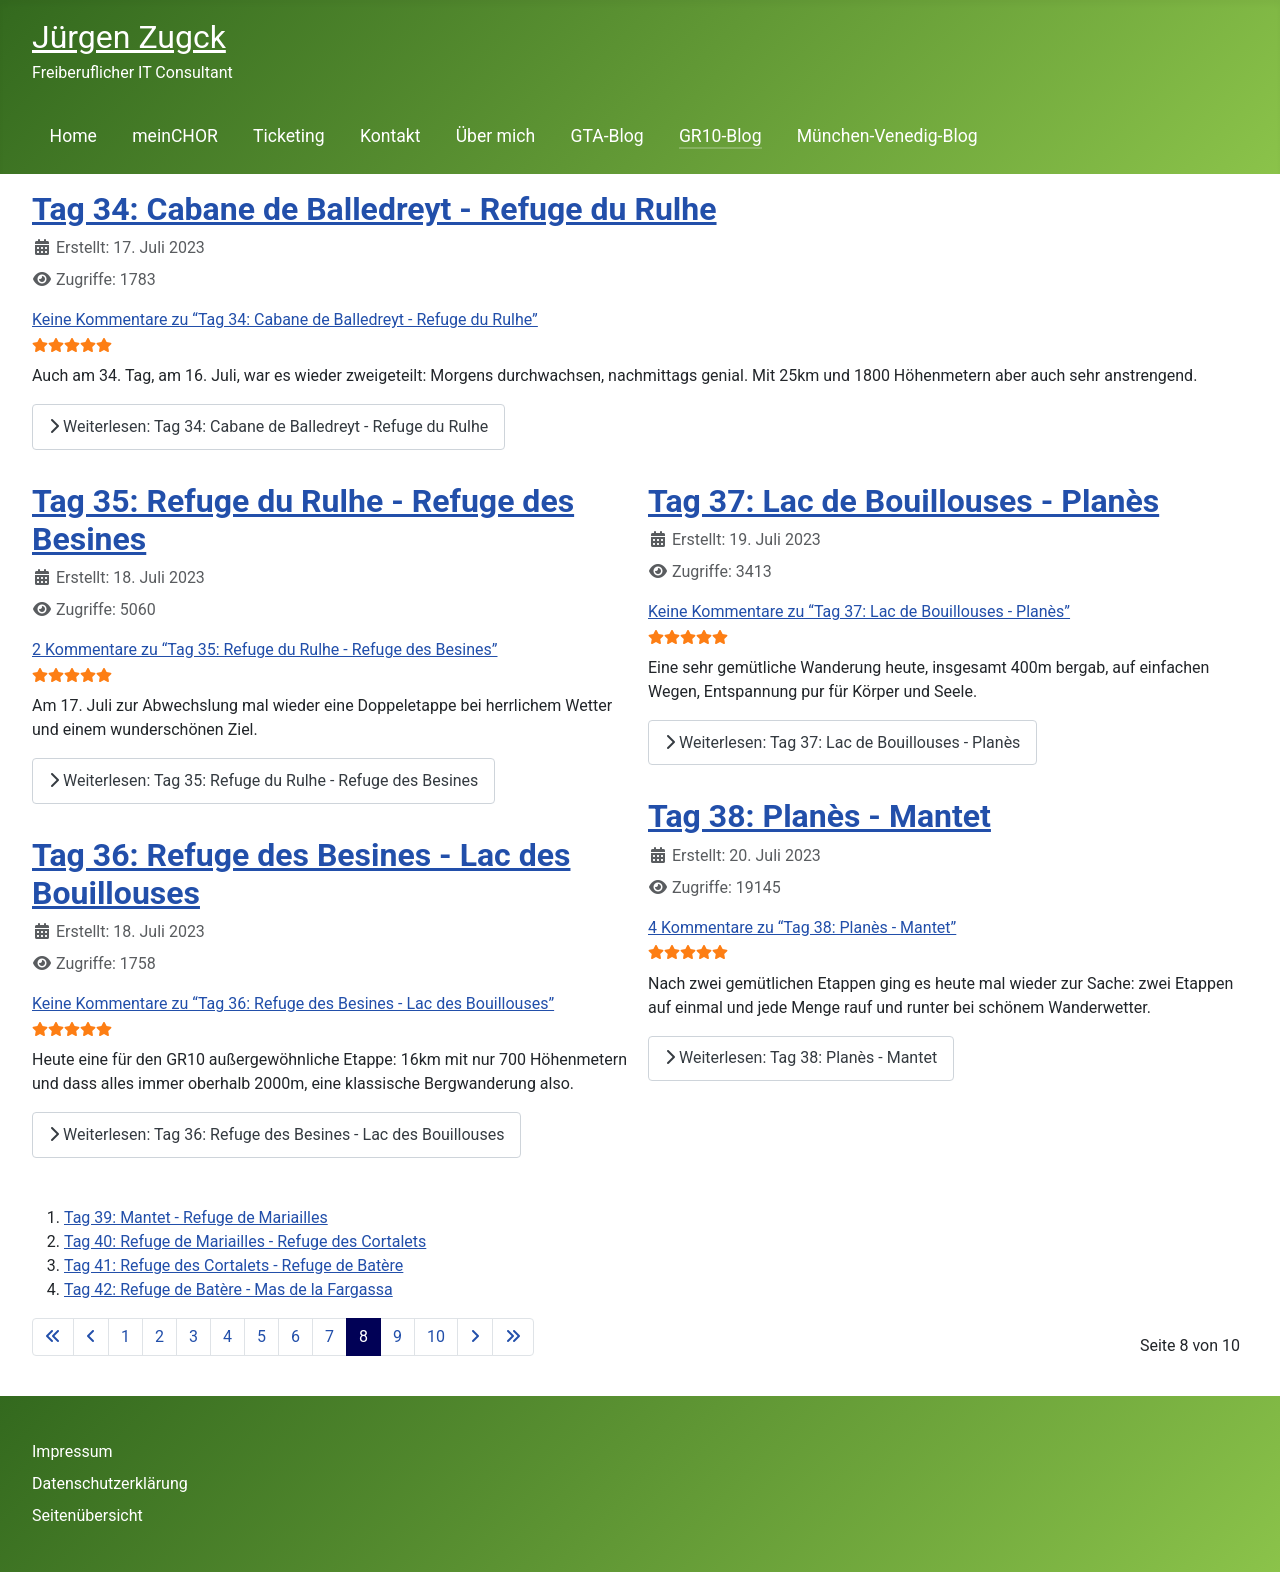  What do you see at coordinates (606, 136) in the screenshot?
I see `GTA-Blog` at bounding box center [606, 136].